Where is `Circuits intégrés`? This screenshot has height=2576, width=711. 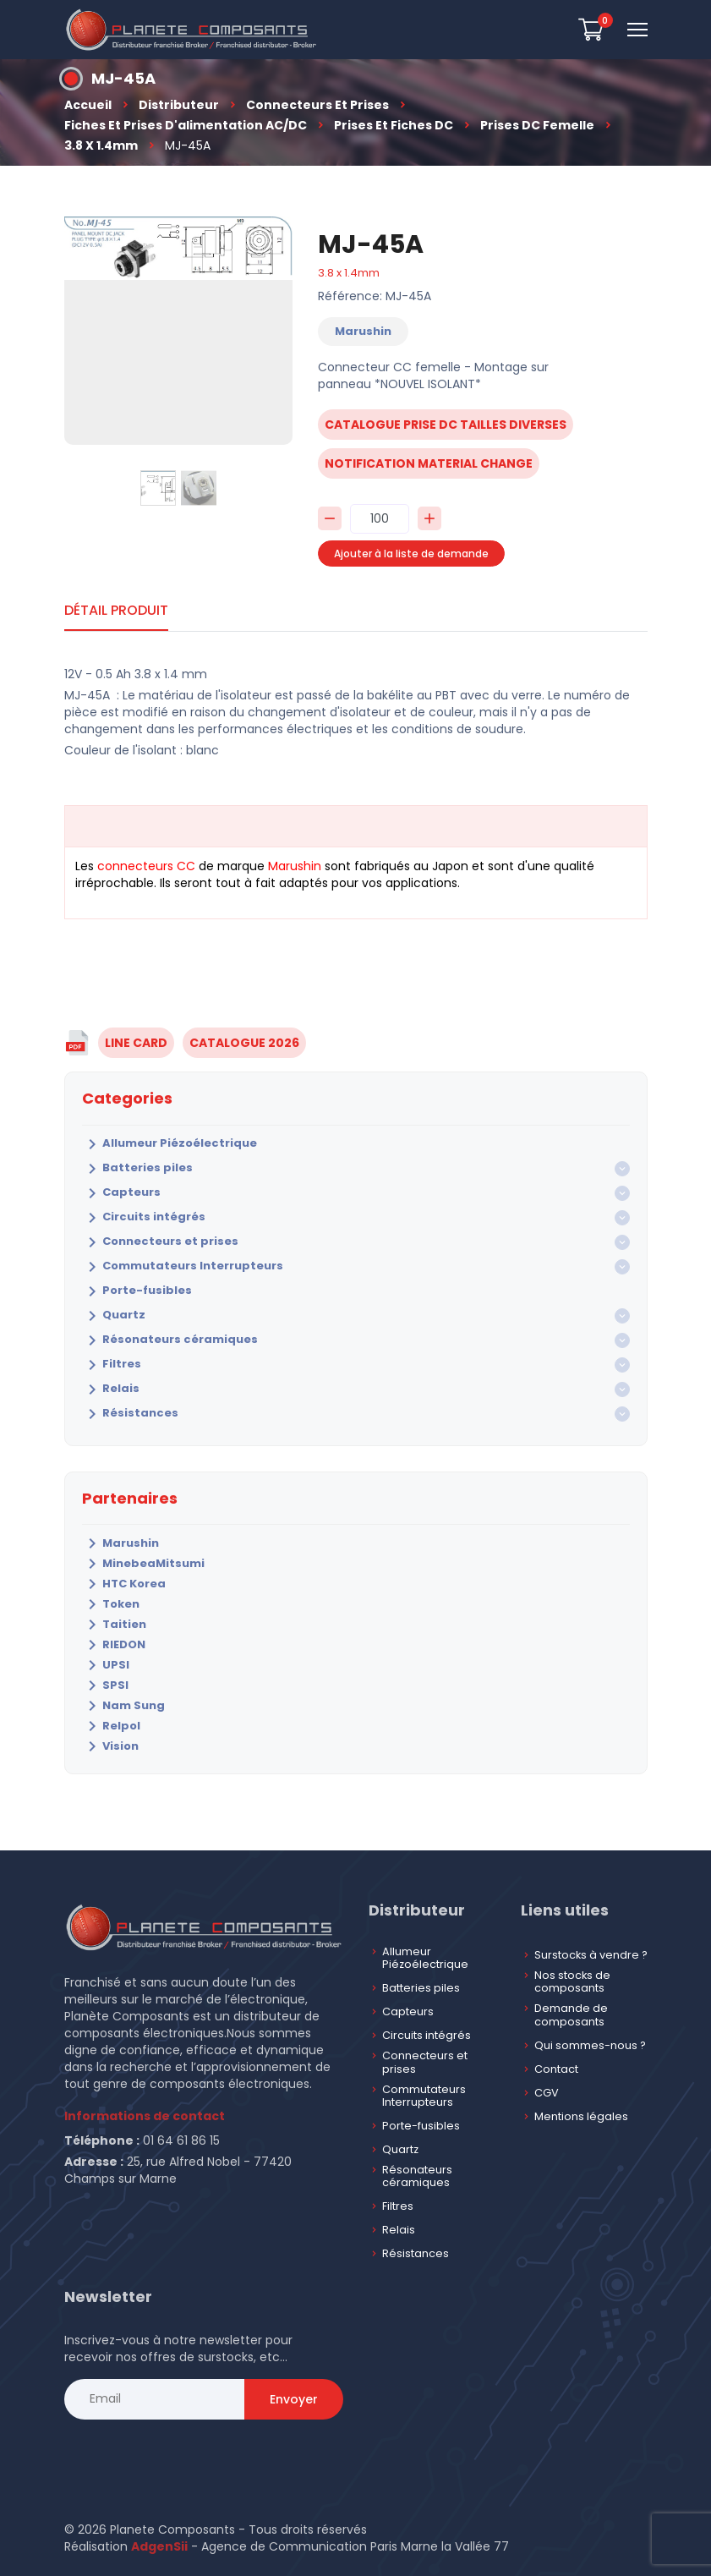 Circuits intégrés is located at coordinates (143, 1218).